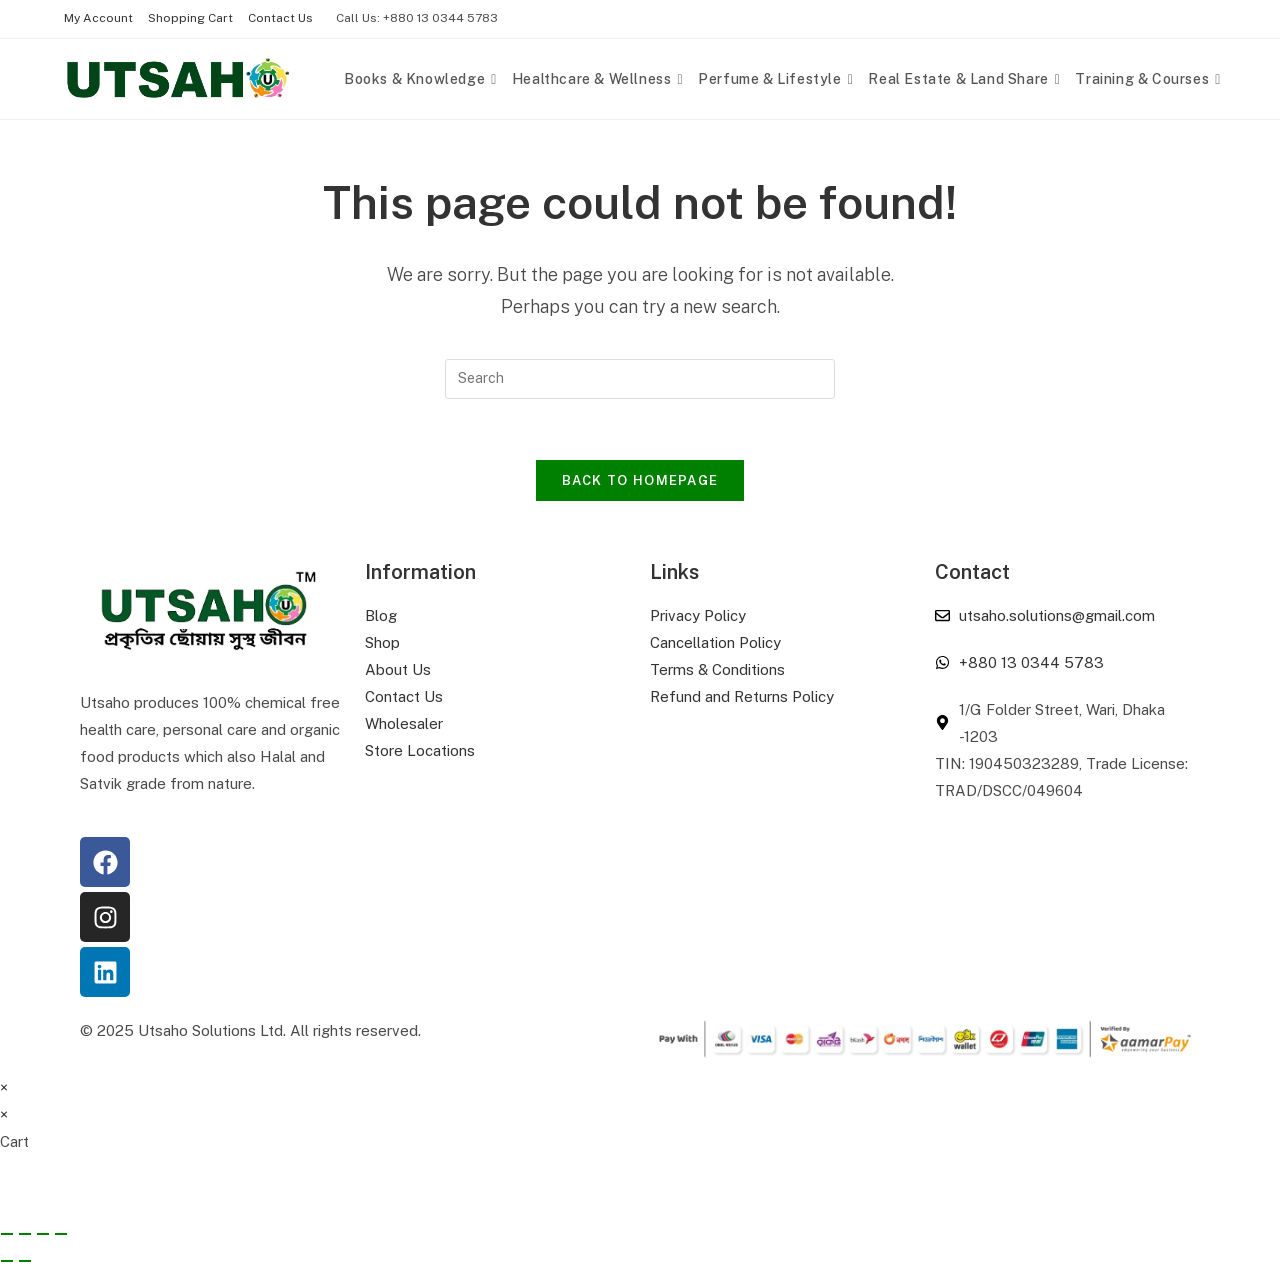  Describe the element at coordinates (280, 18) in the screenshot. I see `Contact Us` at that location.